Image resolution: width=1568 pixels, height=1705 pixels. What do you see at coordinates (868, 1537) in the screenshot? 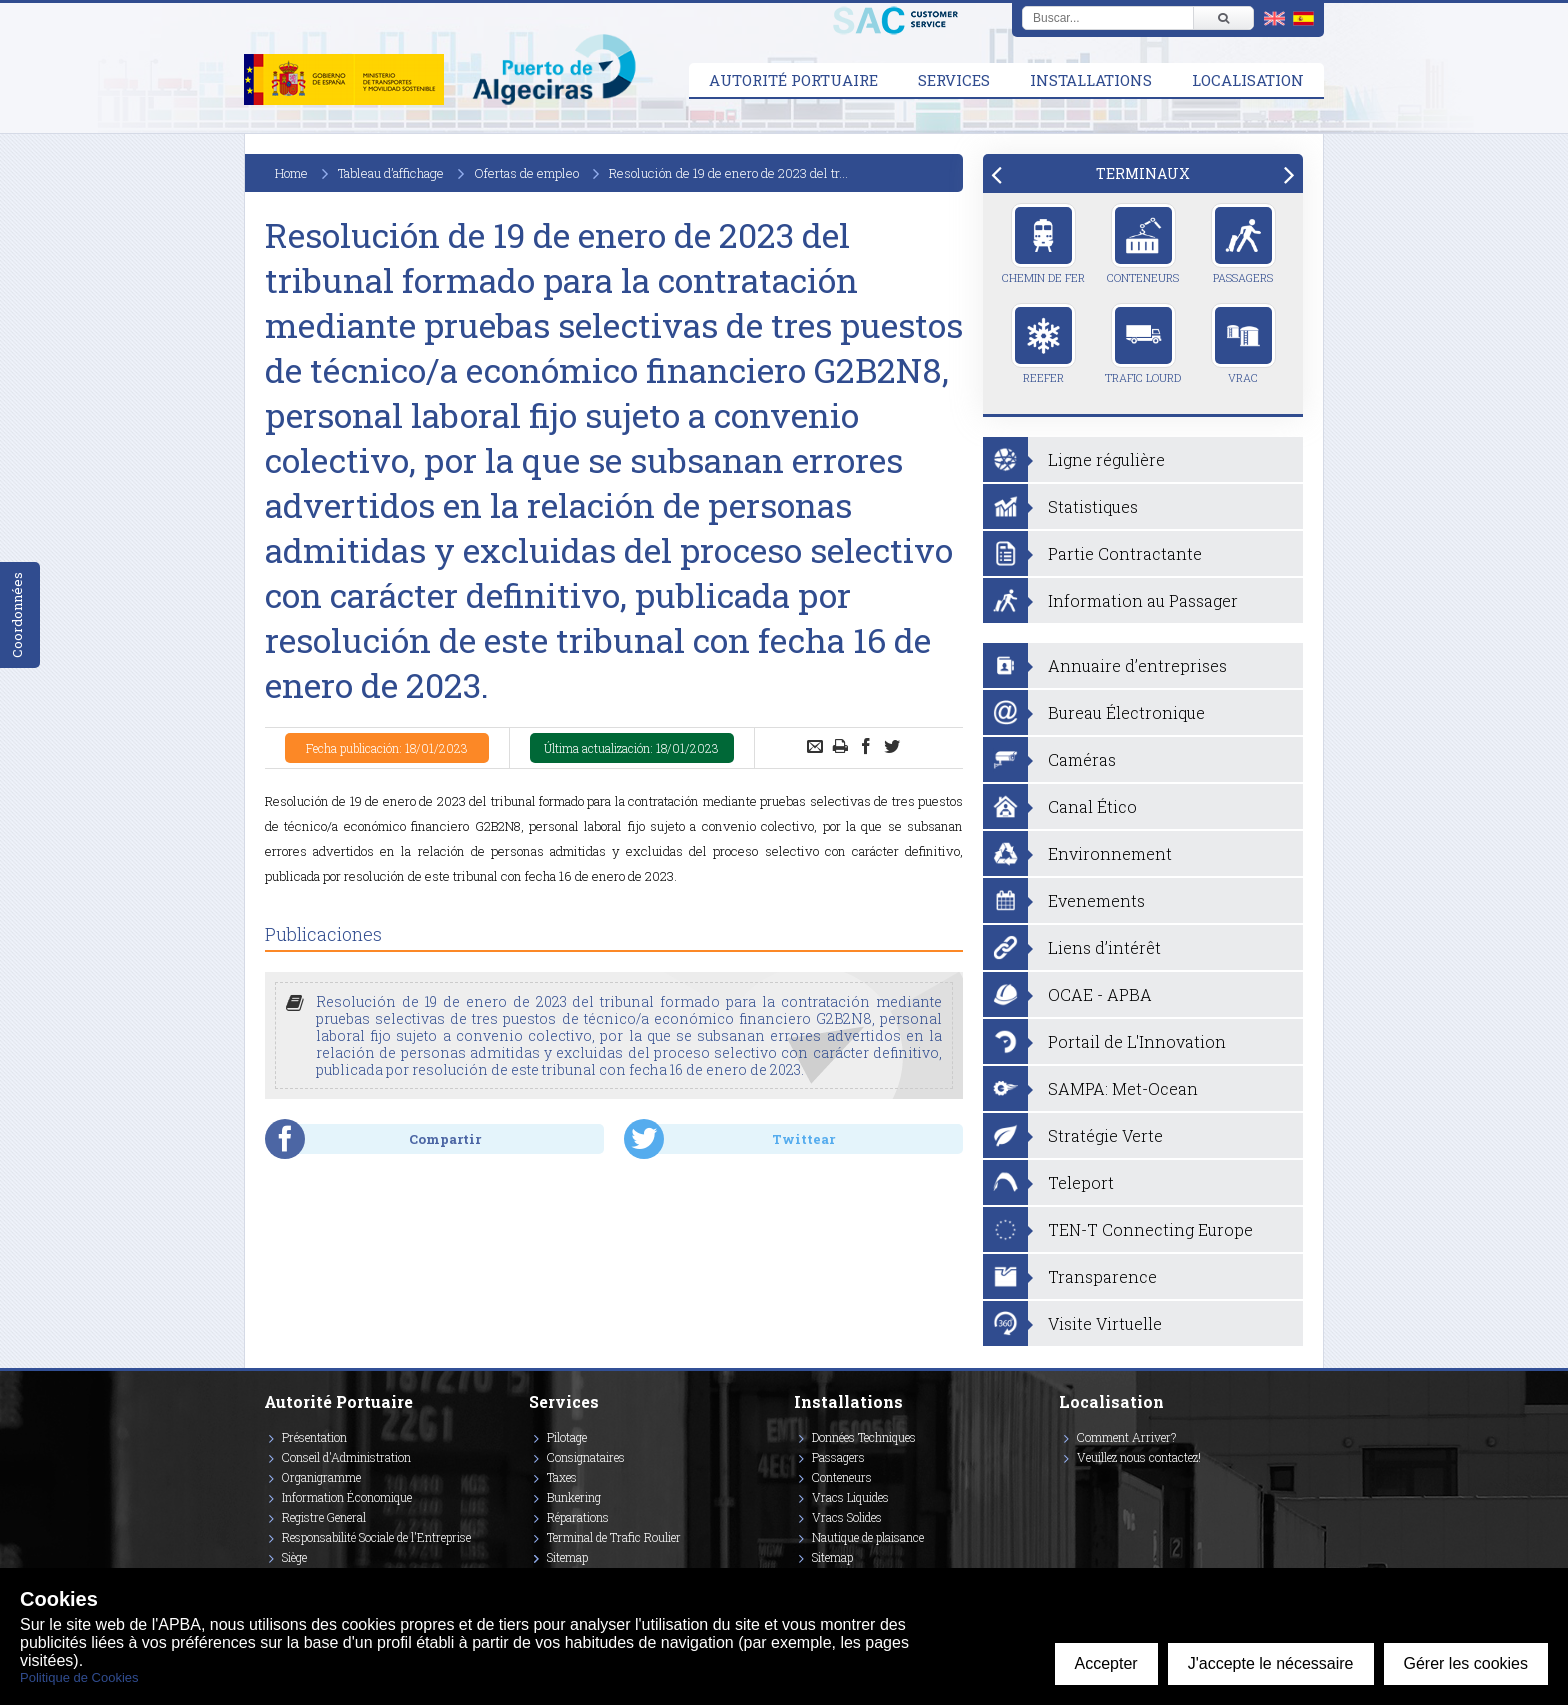
I see `Nautique de plaisance` at bounding box center [868, 1537].